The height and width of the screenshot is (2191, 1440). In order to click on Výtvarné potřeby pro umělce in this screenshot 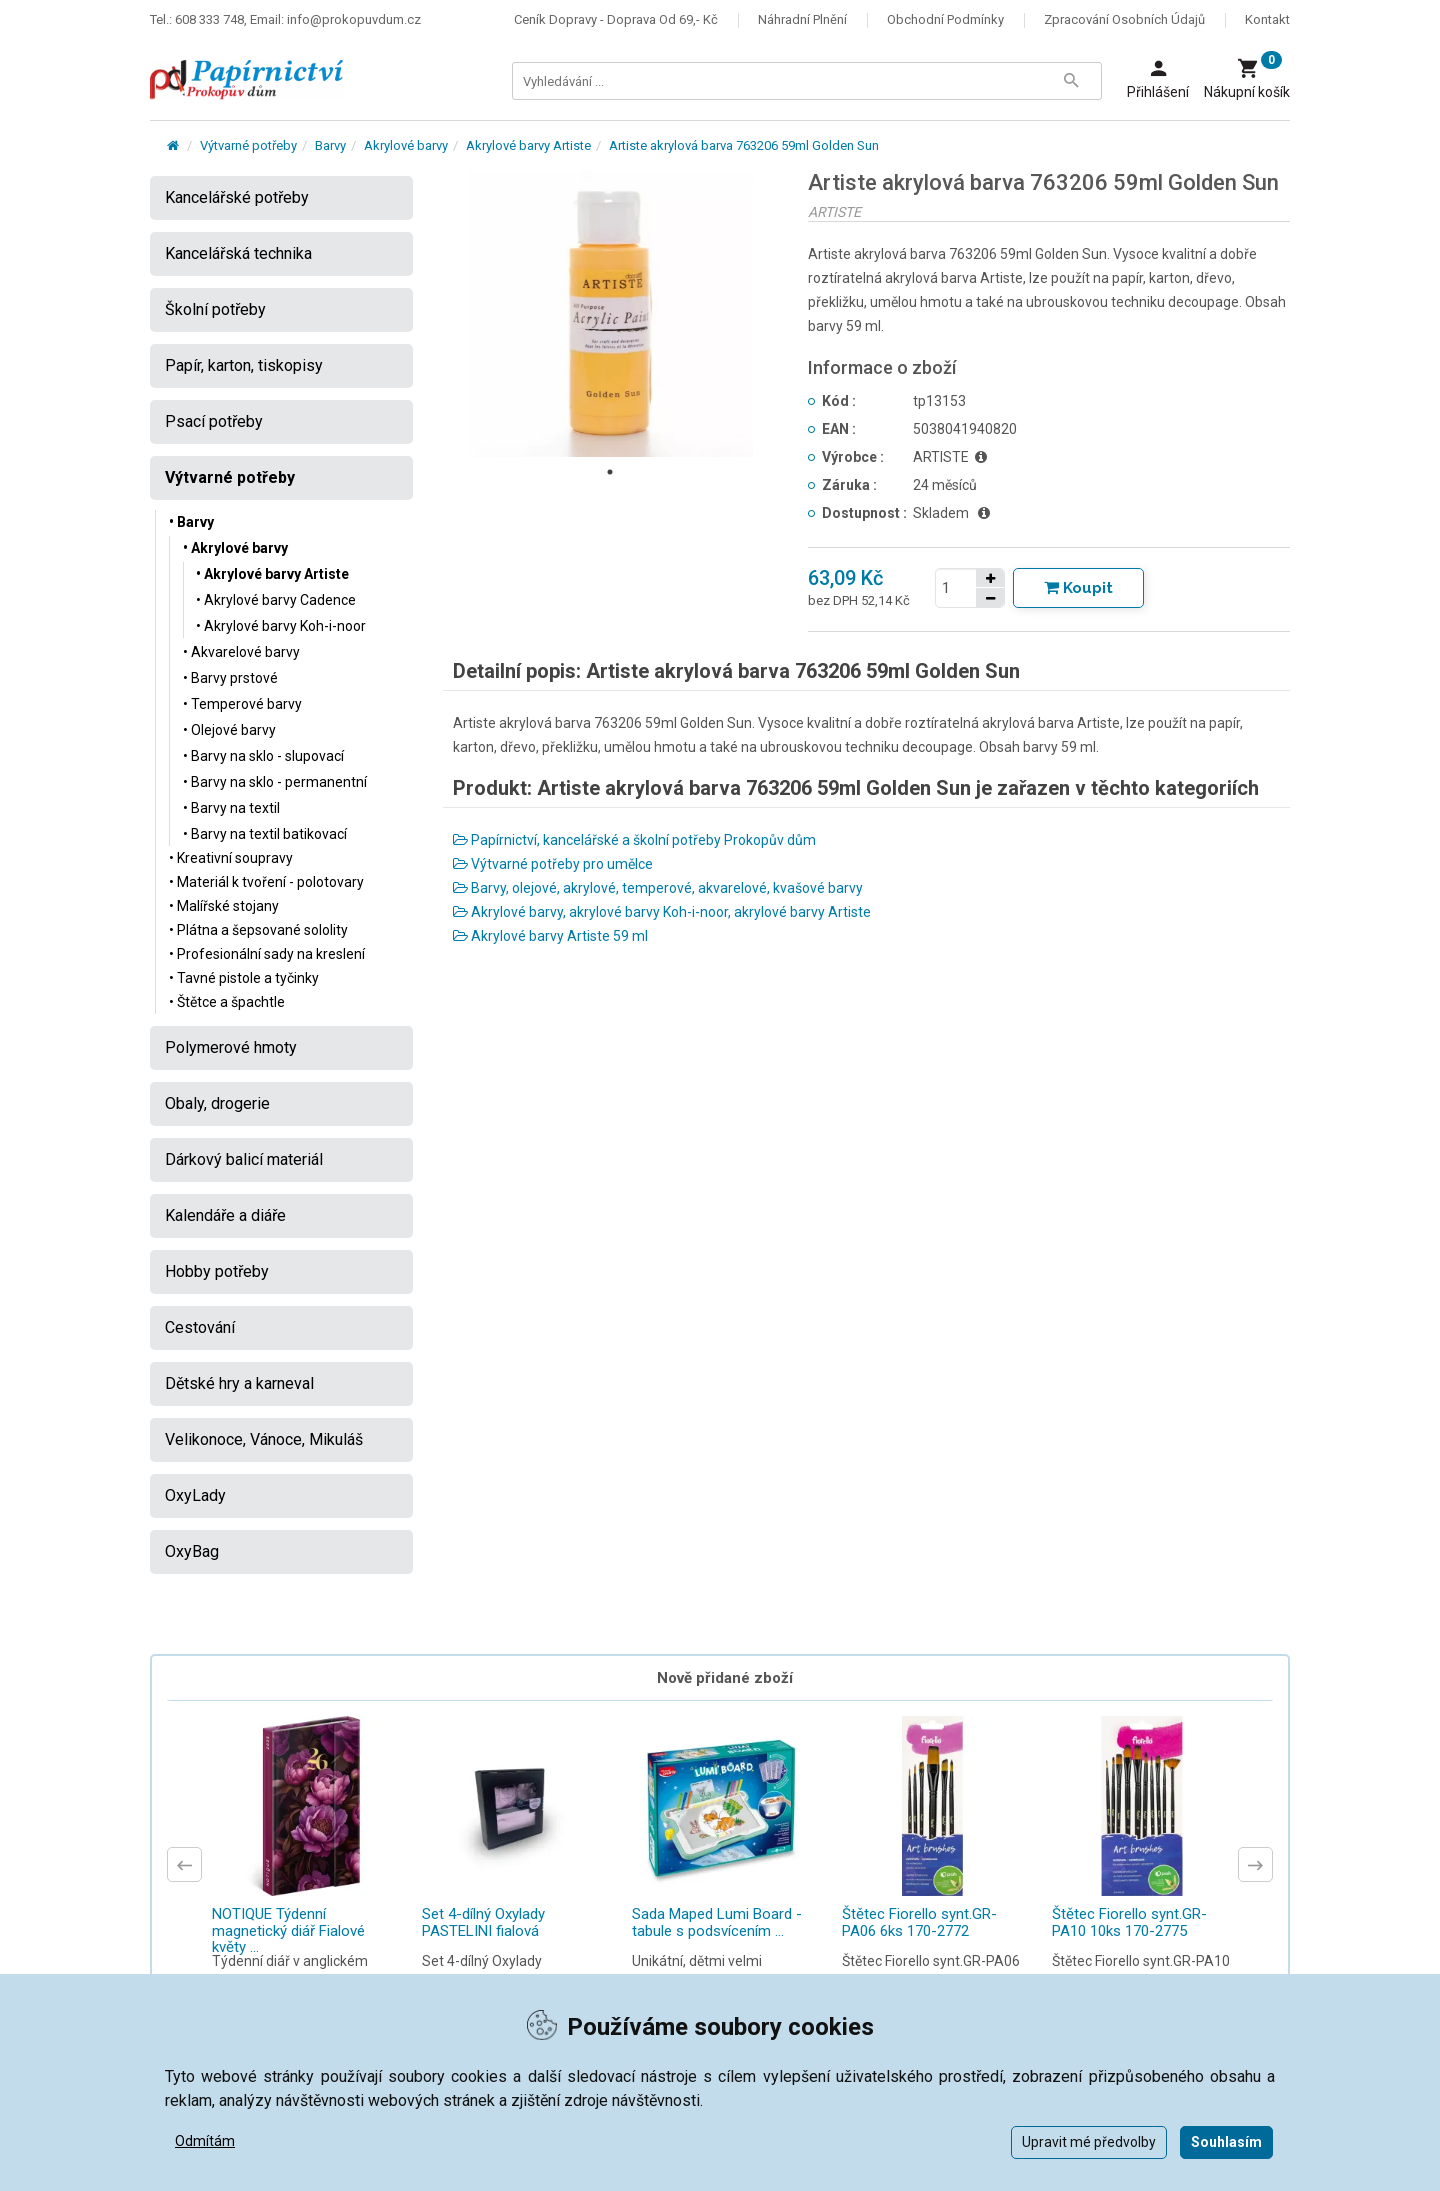, I will do `click(553, 864)`.